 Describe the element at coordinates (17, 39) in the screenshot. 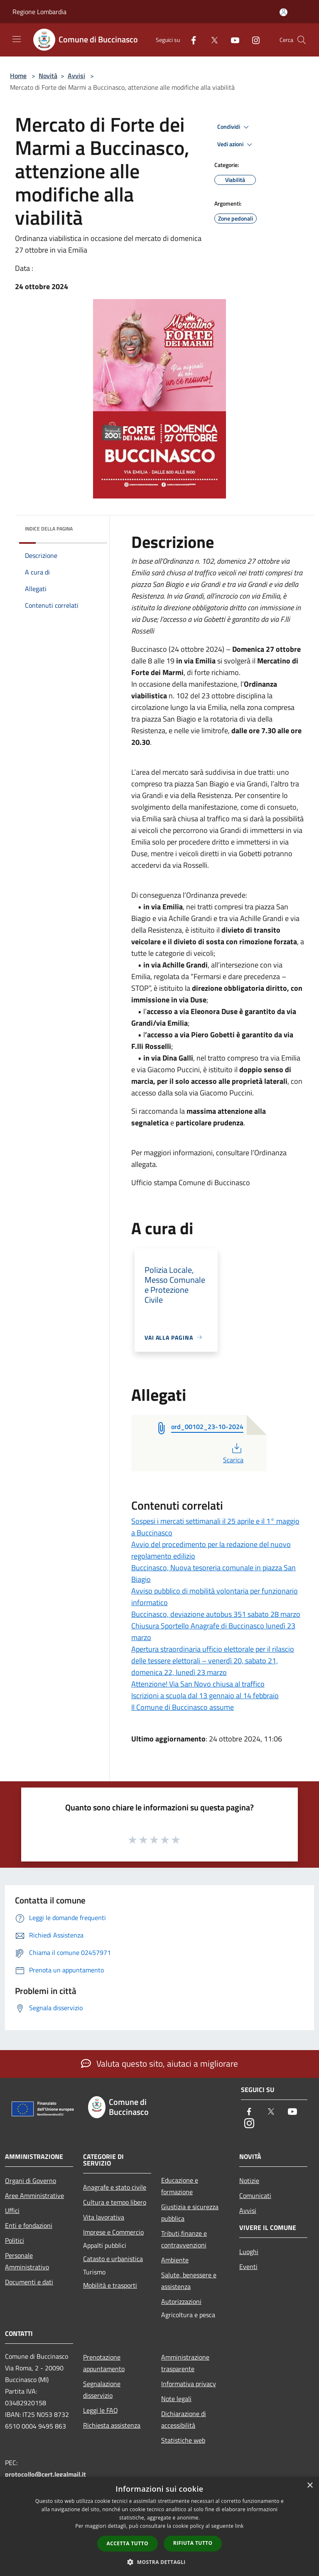

I see `[Toggle navigation]` at that location.